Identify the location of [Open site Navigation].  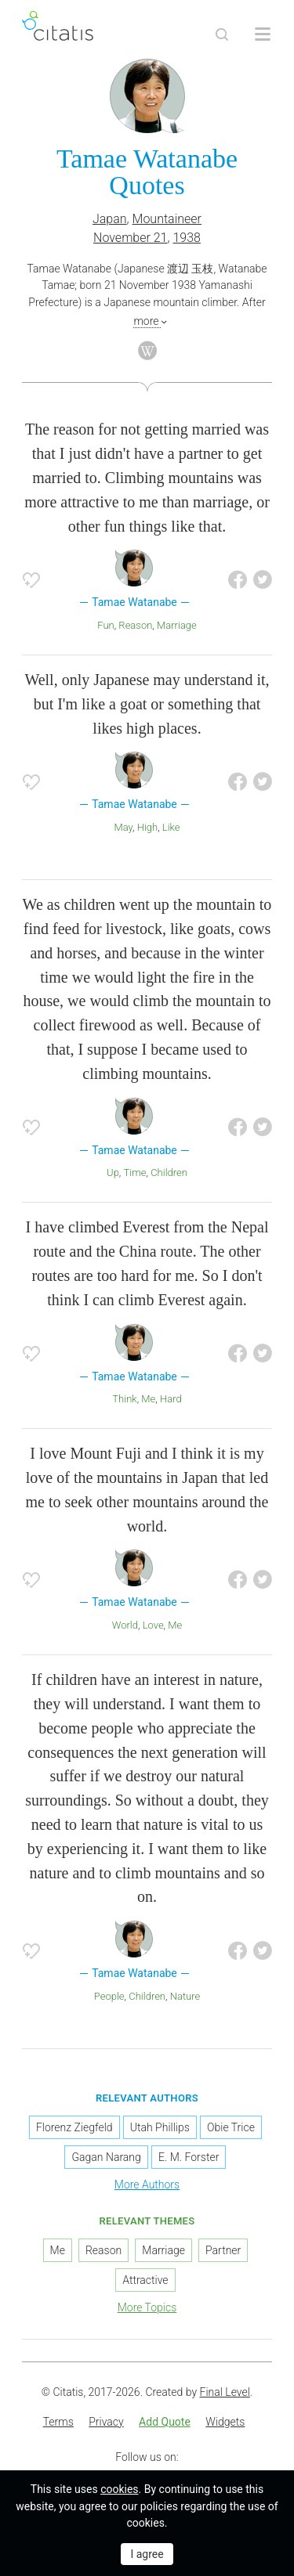
(262, 34).